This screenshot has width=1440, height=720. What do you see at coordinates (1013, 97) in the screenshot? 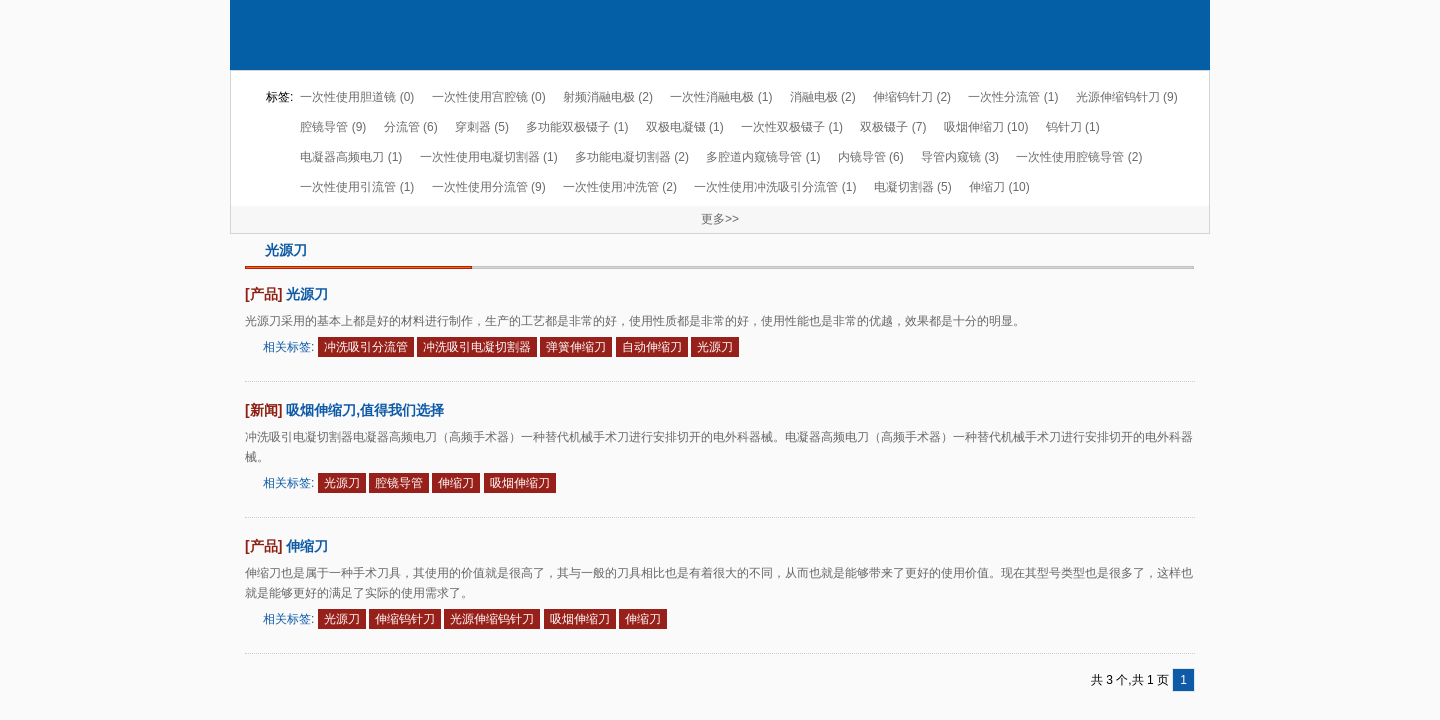
I see `一次性分流管 (1)` at bounding box center [1013, 97].